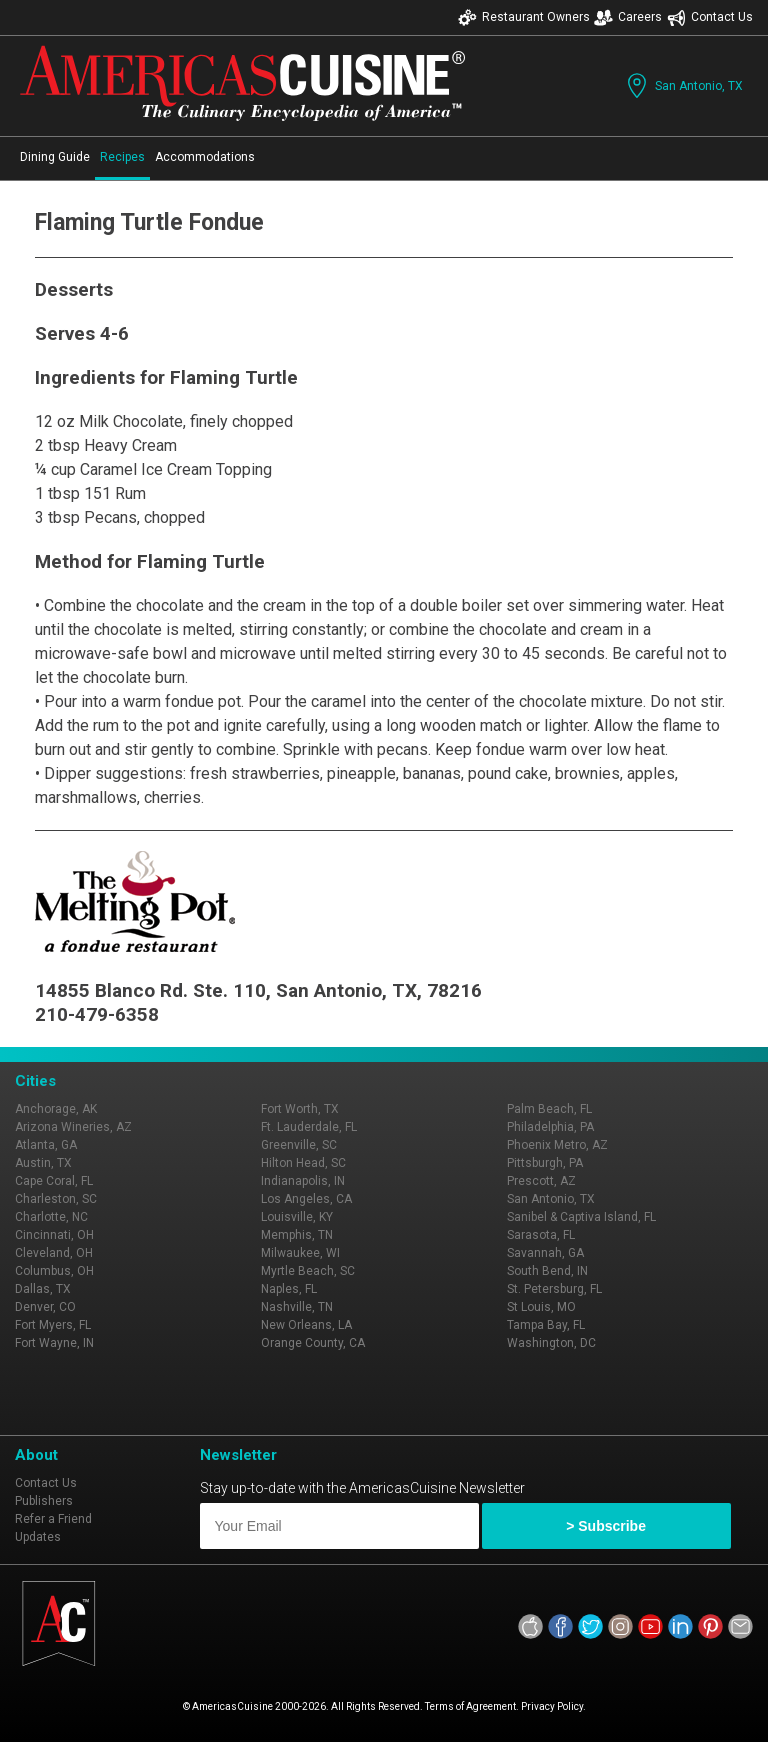  Describe the element at coordinates (541, 1181) in the screenshot. I see `Prescott, AZ` at that location.